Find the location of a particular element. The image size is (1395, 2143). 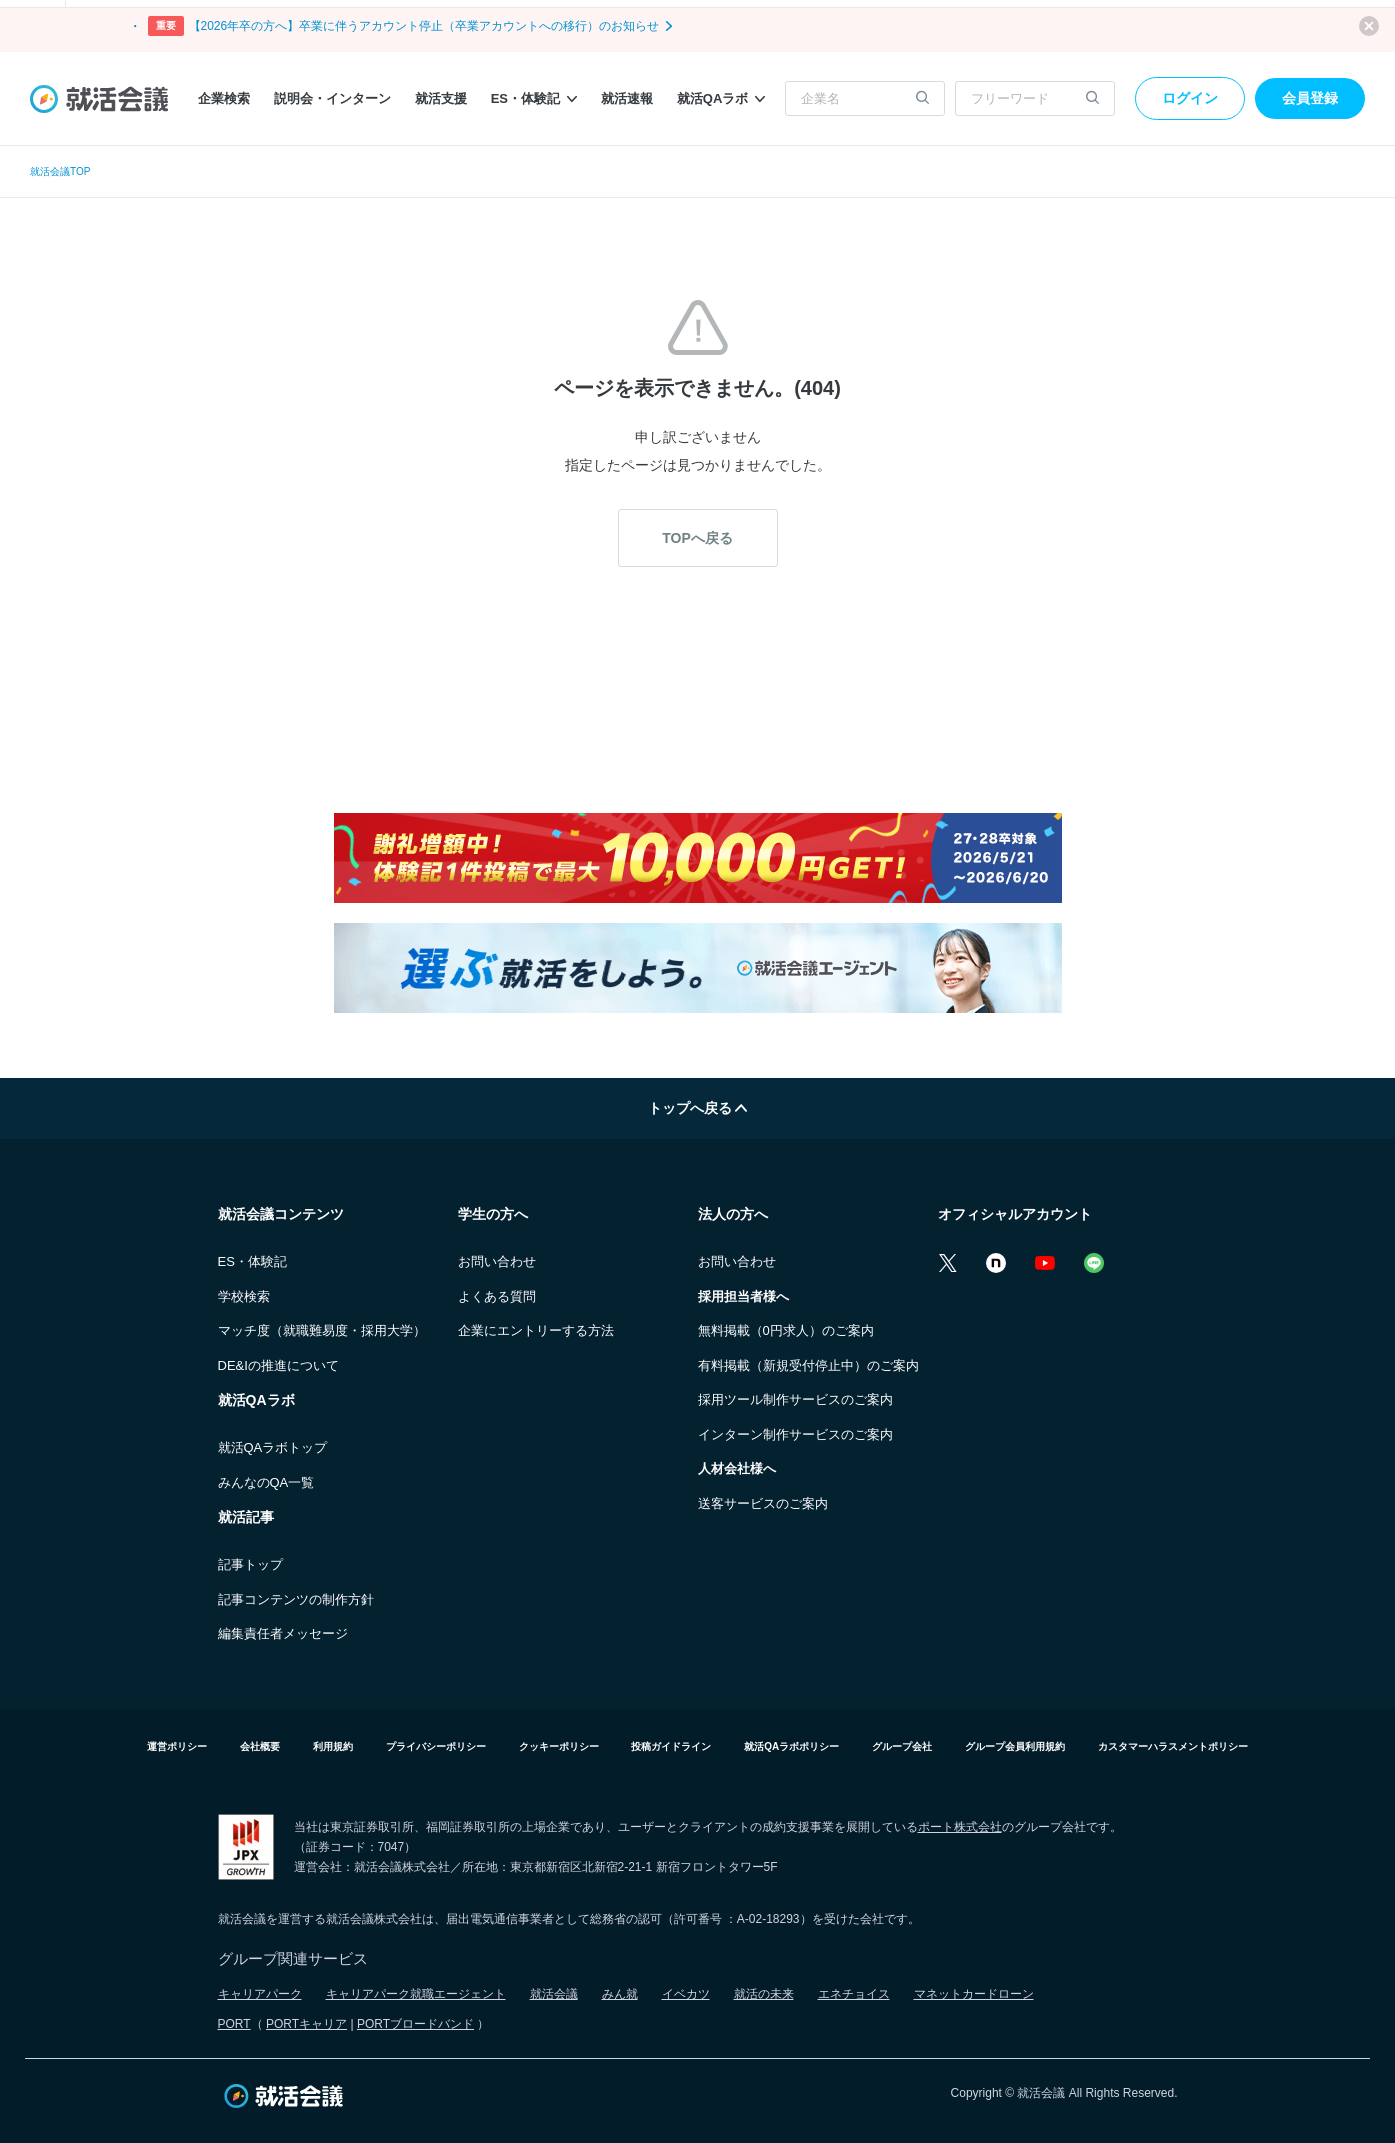

お問い合わせ is located at coordinates (497, 1261).